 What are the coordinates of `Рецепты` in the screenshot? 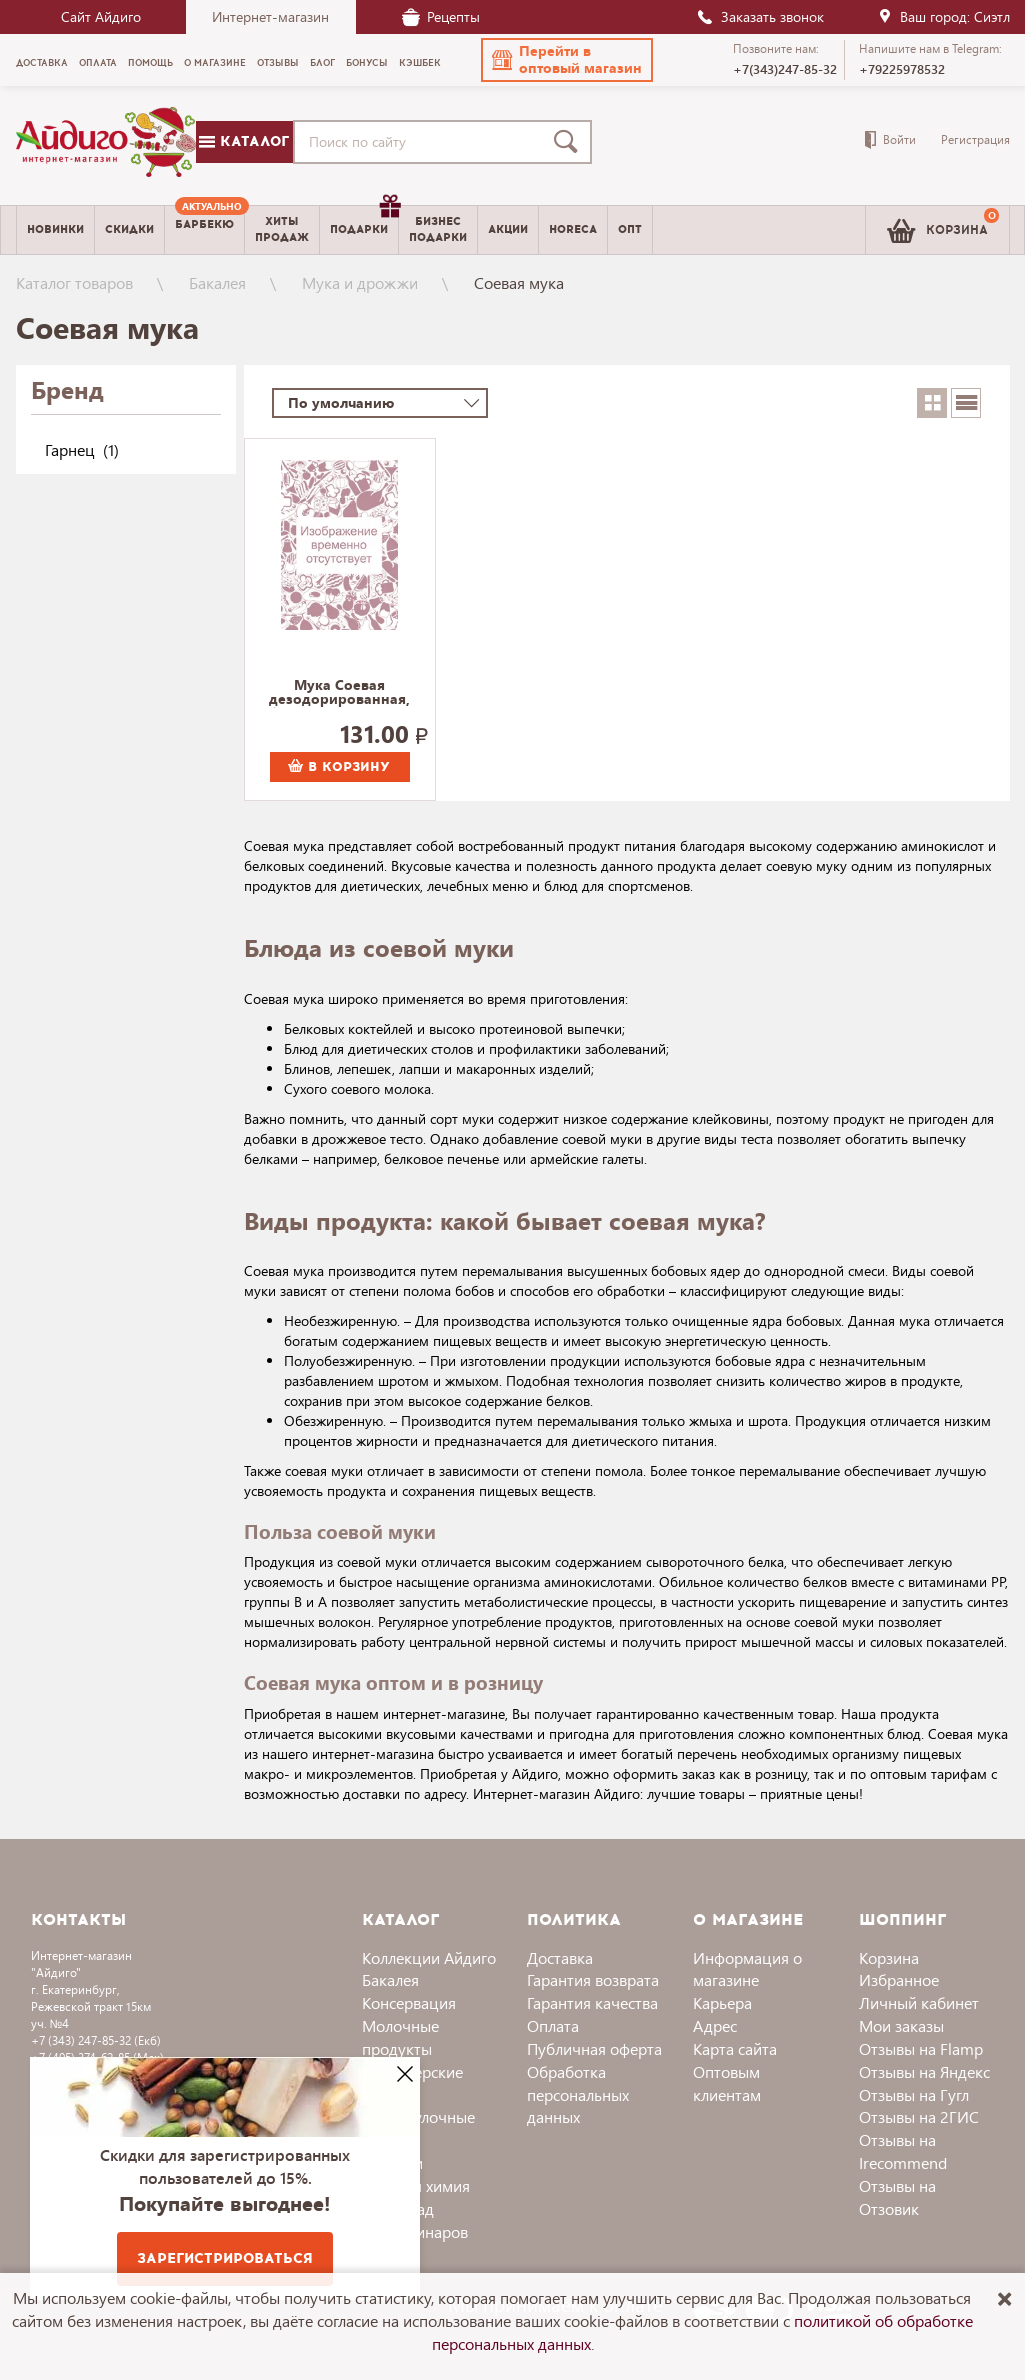 It's located at (441, 16).